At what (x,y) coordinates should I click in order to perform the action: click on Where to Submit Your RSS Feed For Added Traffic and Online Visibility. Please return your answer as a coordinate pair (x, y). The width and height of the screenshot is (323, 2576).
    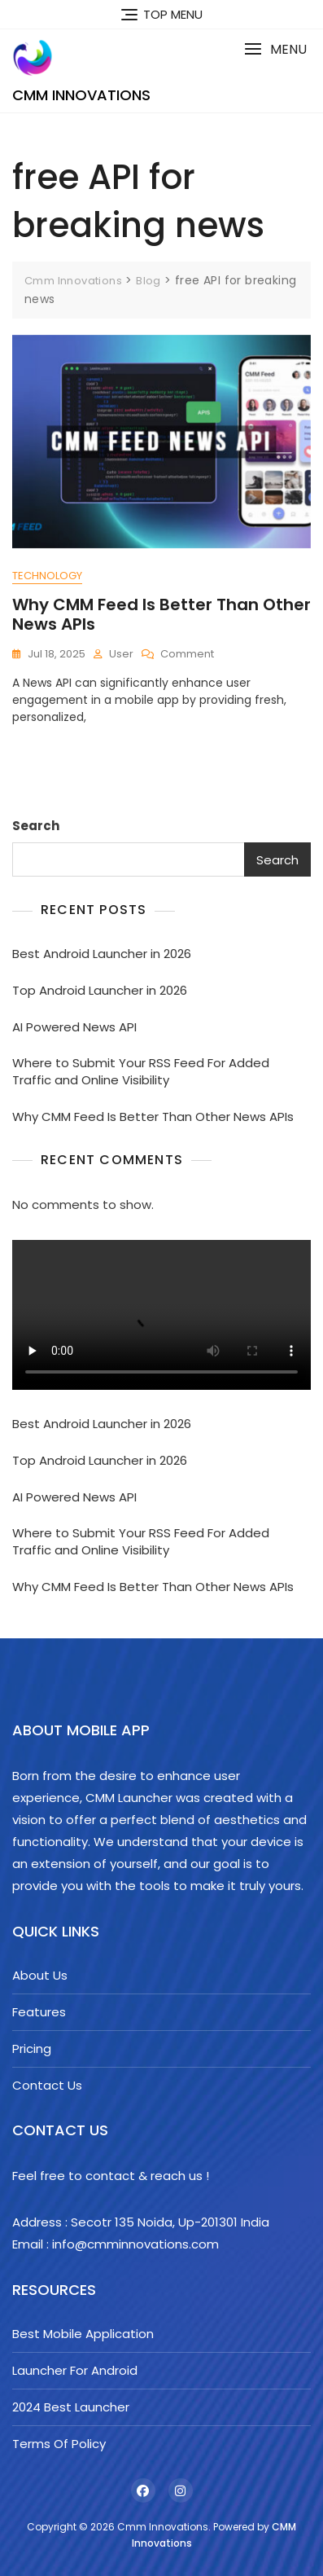
    Looking at the image, I should click on (140, 1071).